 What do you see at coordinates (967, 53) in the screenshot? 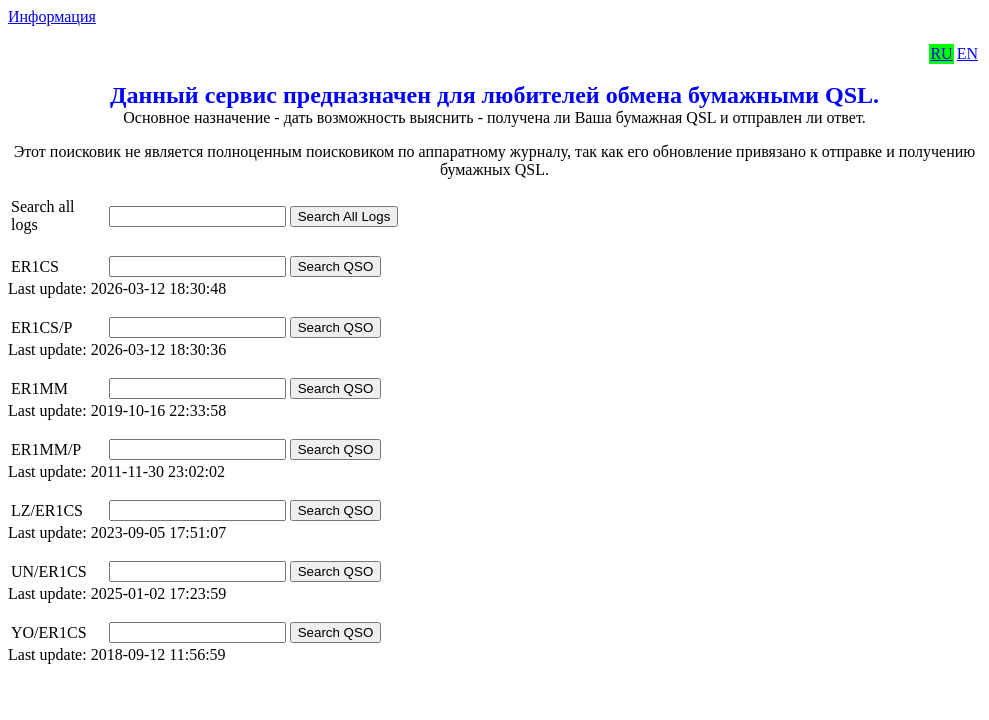
I see `EN` at bounding box center [967, 53].